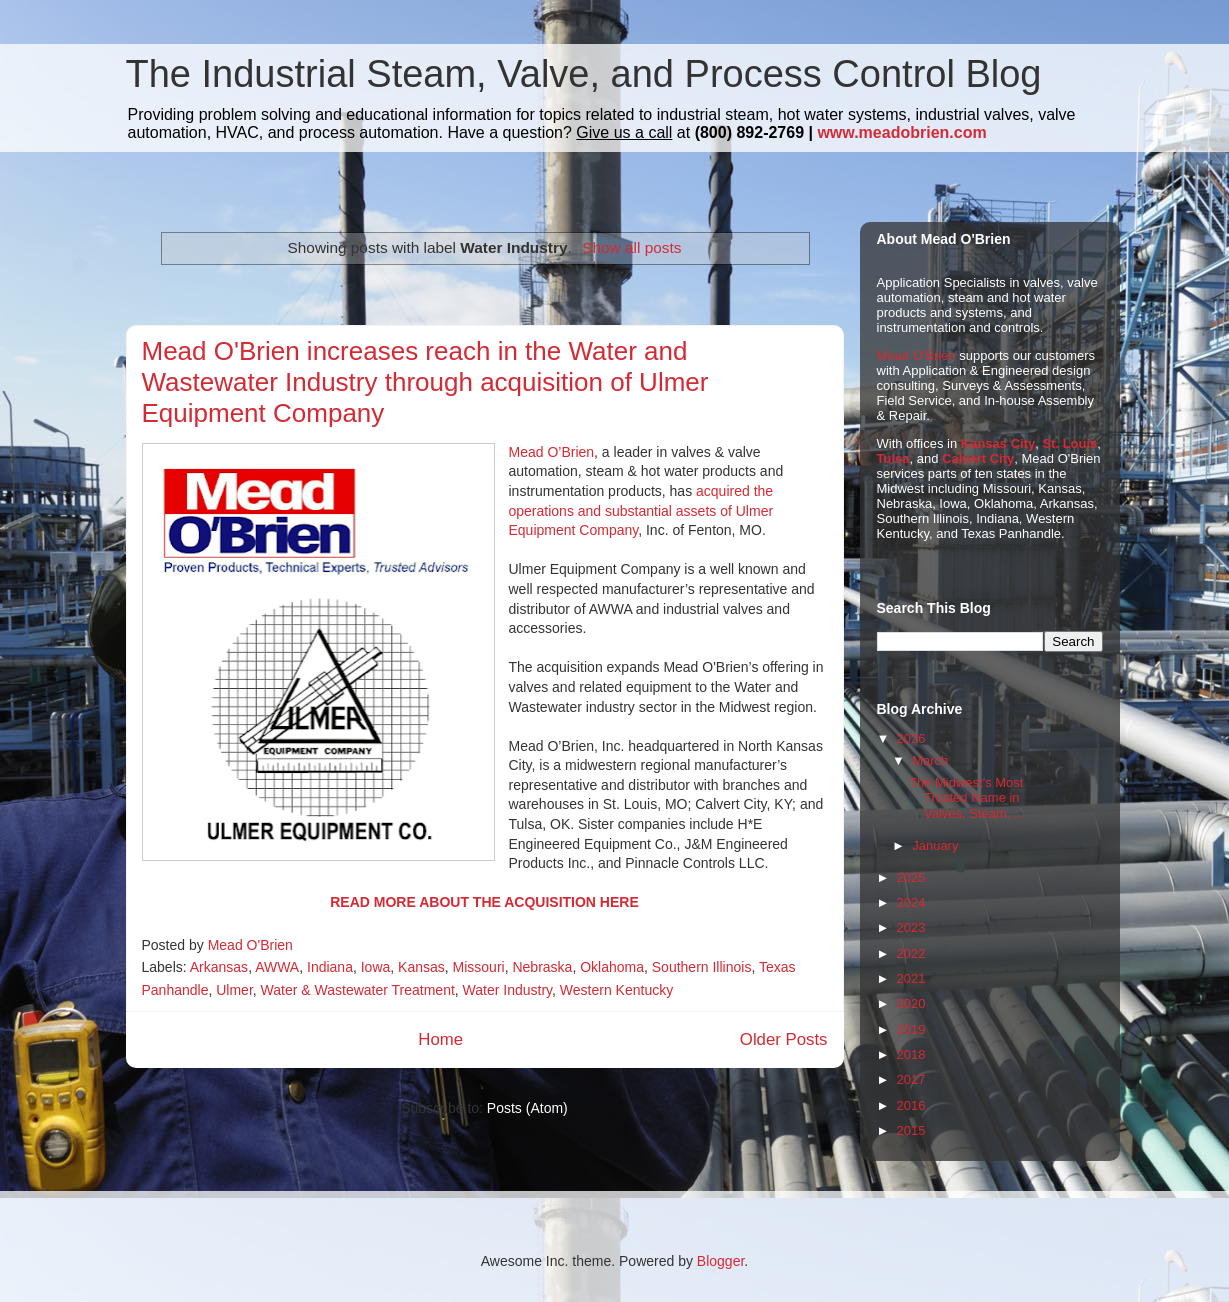 The width and height of the screenshot is (1229, 1302). What do you see at coordinates (893, 458) in the screenshot?
I see `Tulsa` at bounding box center [893, 458].